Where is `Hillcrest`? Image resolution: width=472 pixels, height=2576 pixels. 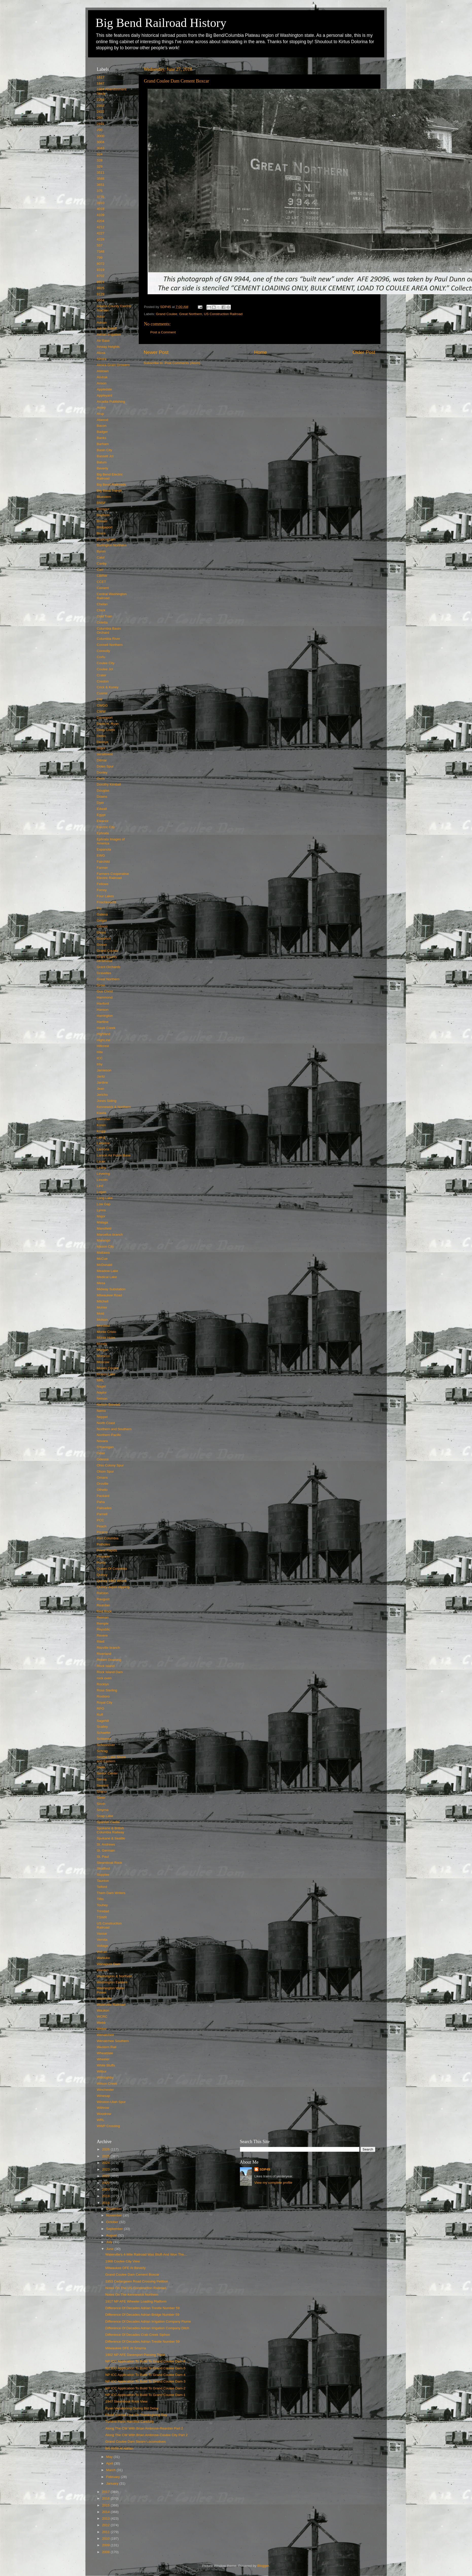
Hillcrest is located at coordinates (103, 1046).